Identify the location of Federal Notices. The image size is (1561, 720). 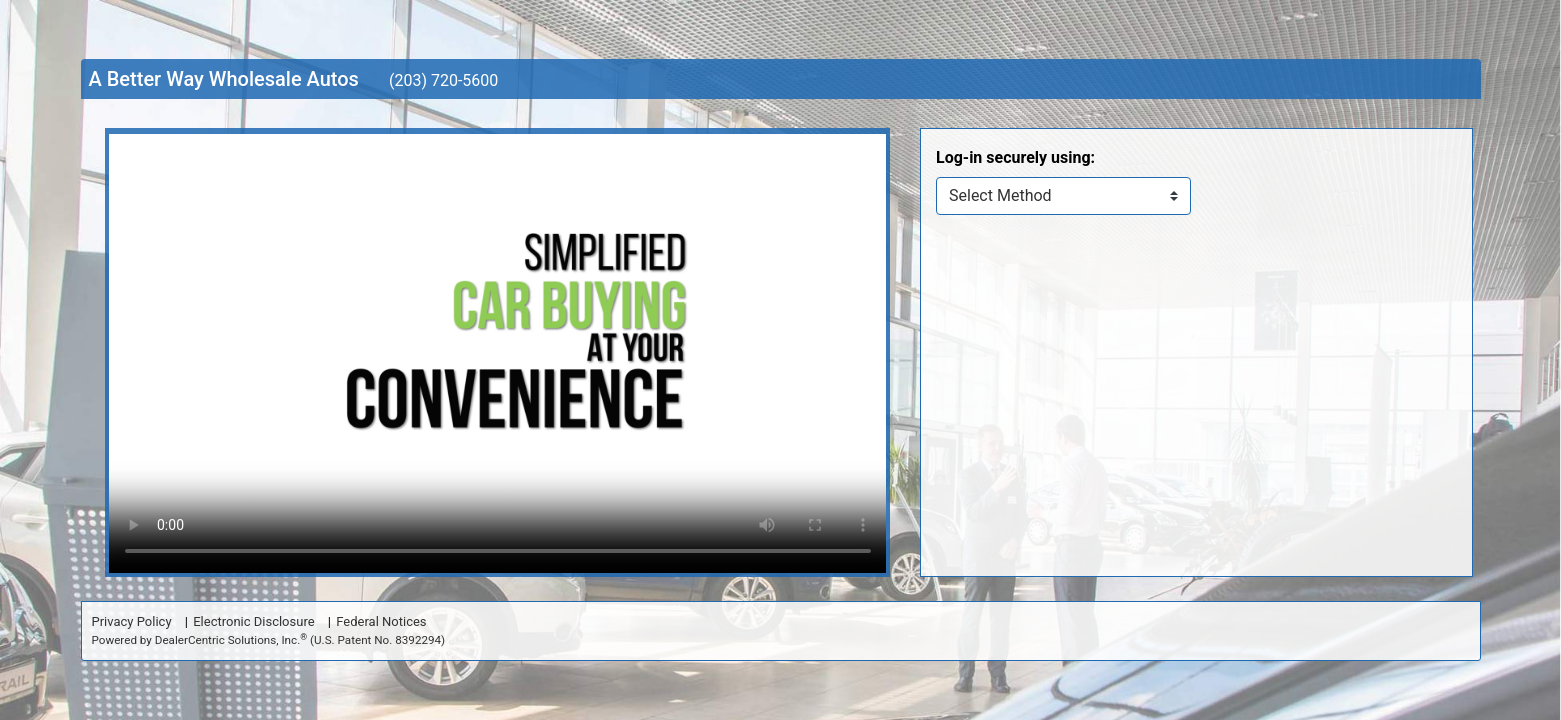
(381, 621).